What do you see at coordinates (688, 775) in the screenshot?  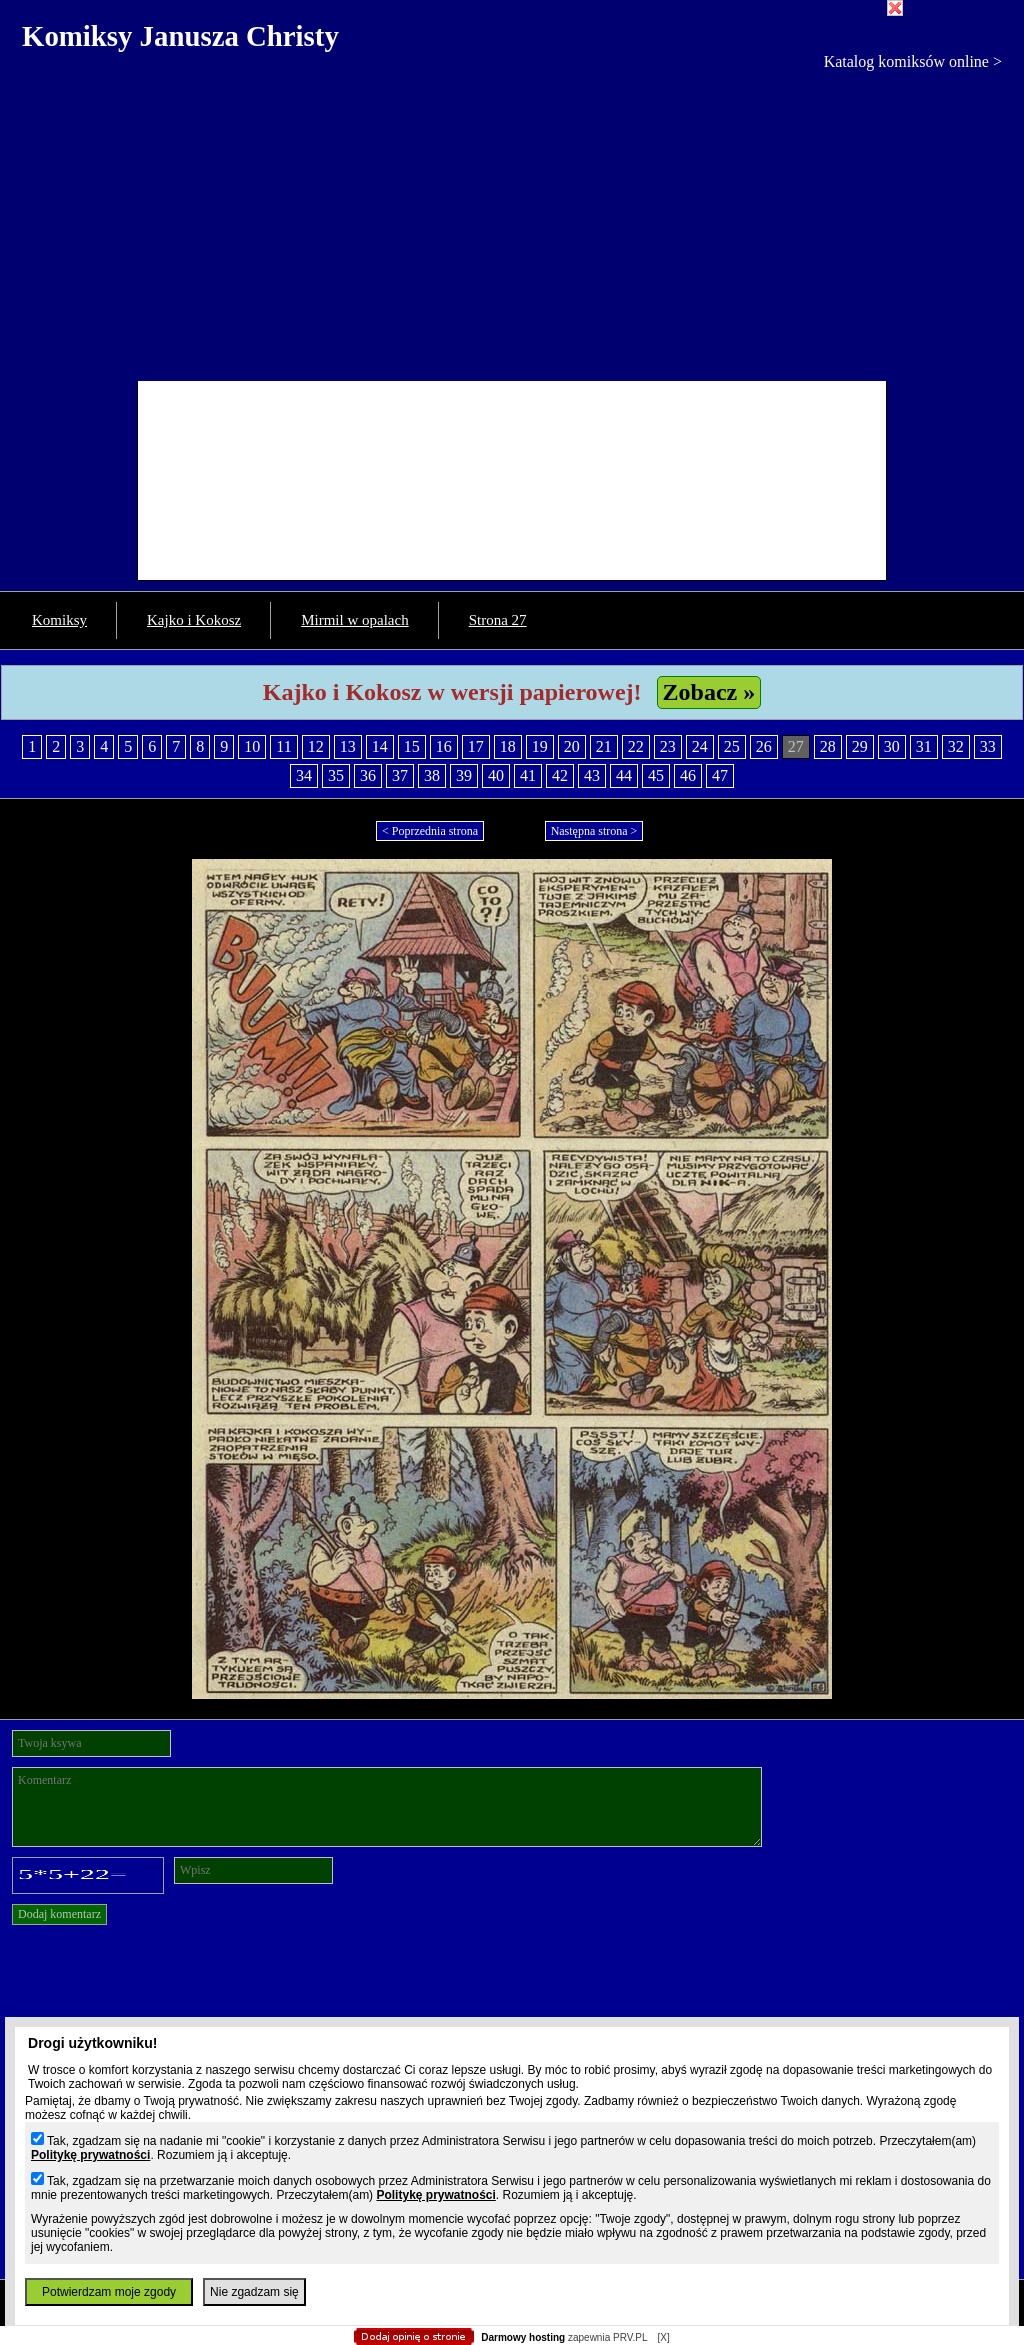 I see `46` at bounding box center [688, 775].